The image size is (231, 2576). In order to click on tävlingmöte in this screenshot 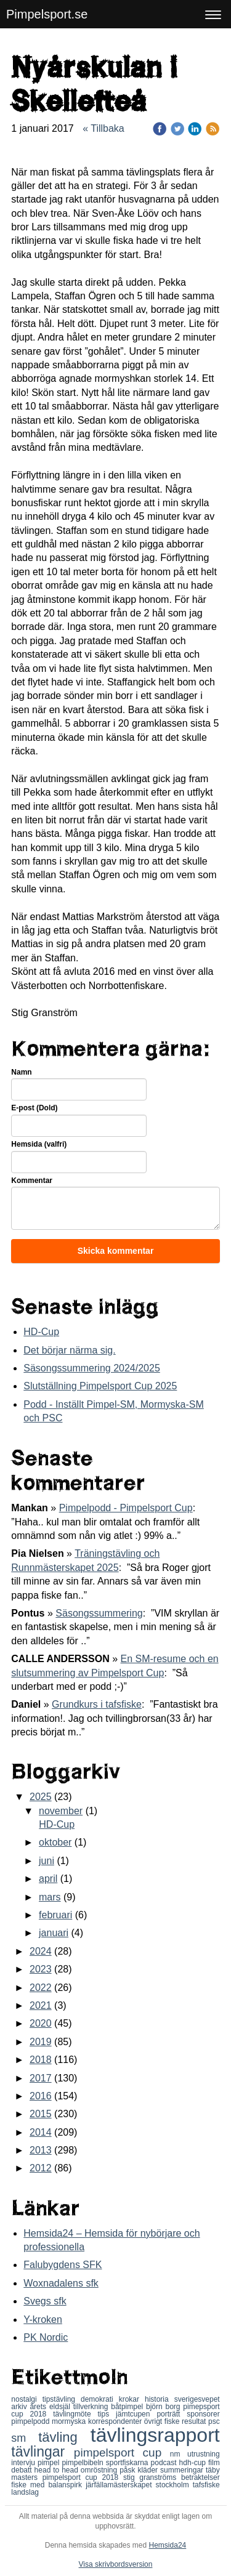, I will do `click(75, 2414)`.